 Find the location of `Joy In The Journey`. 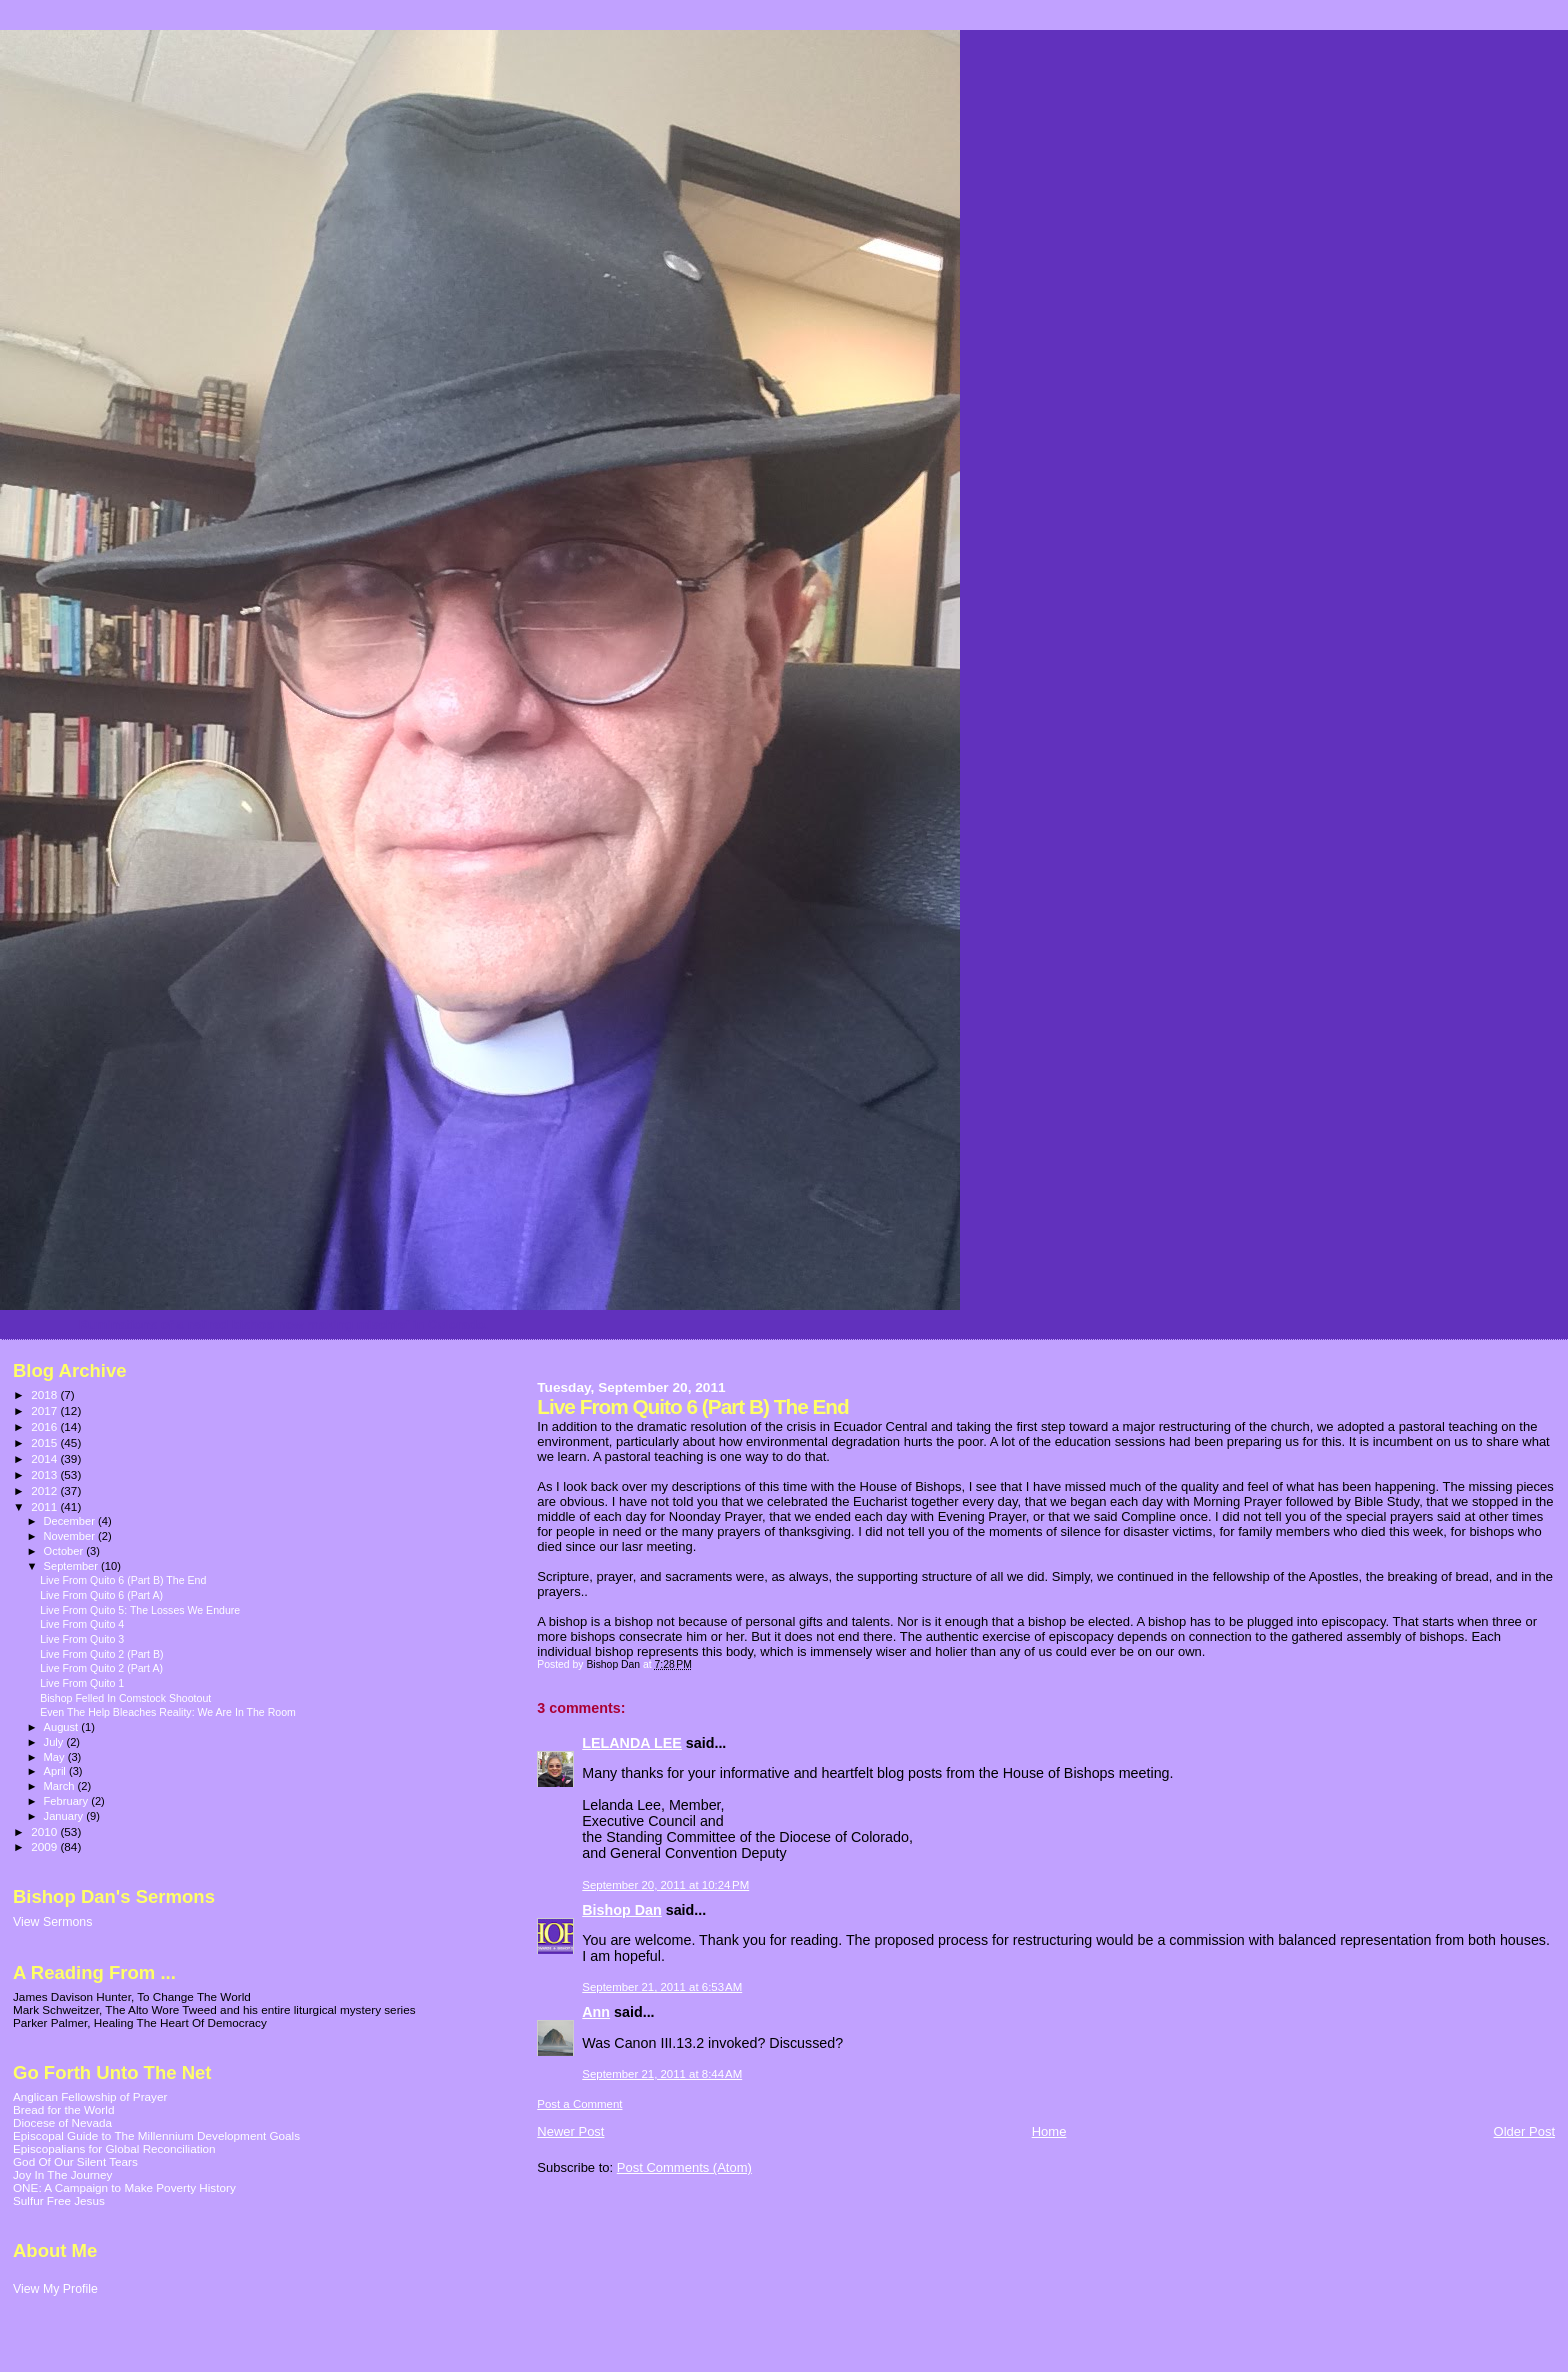

Joy In The Journey is located at coordinates (62, 2174).